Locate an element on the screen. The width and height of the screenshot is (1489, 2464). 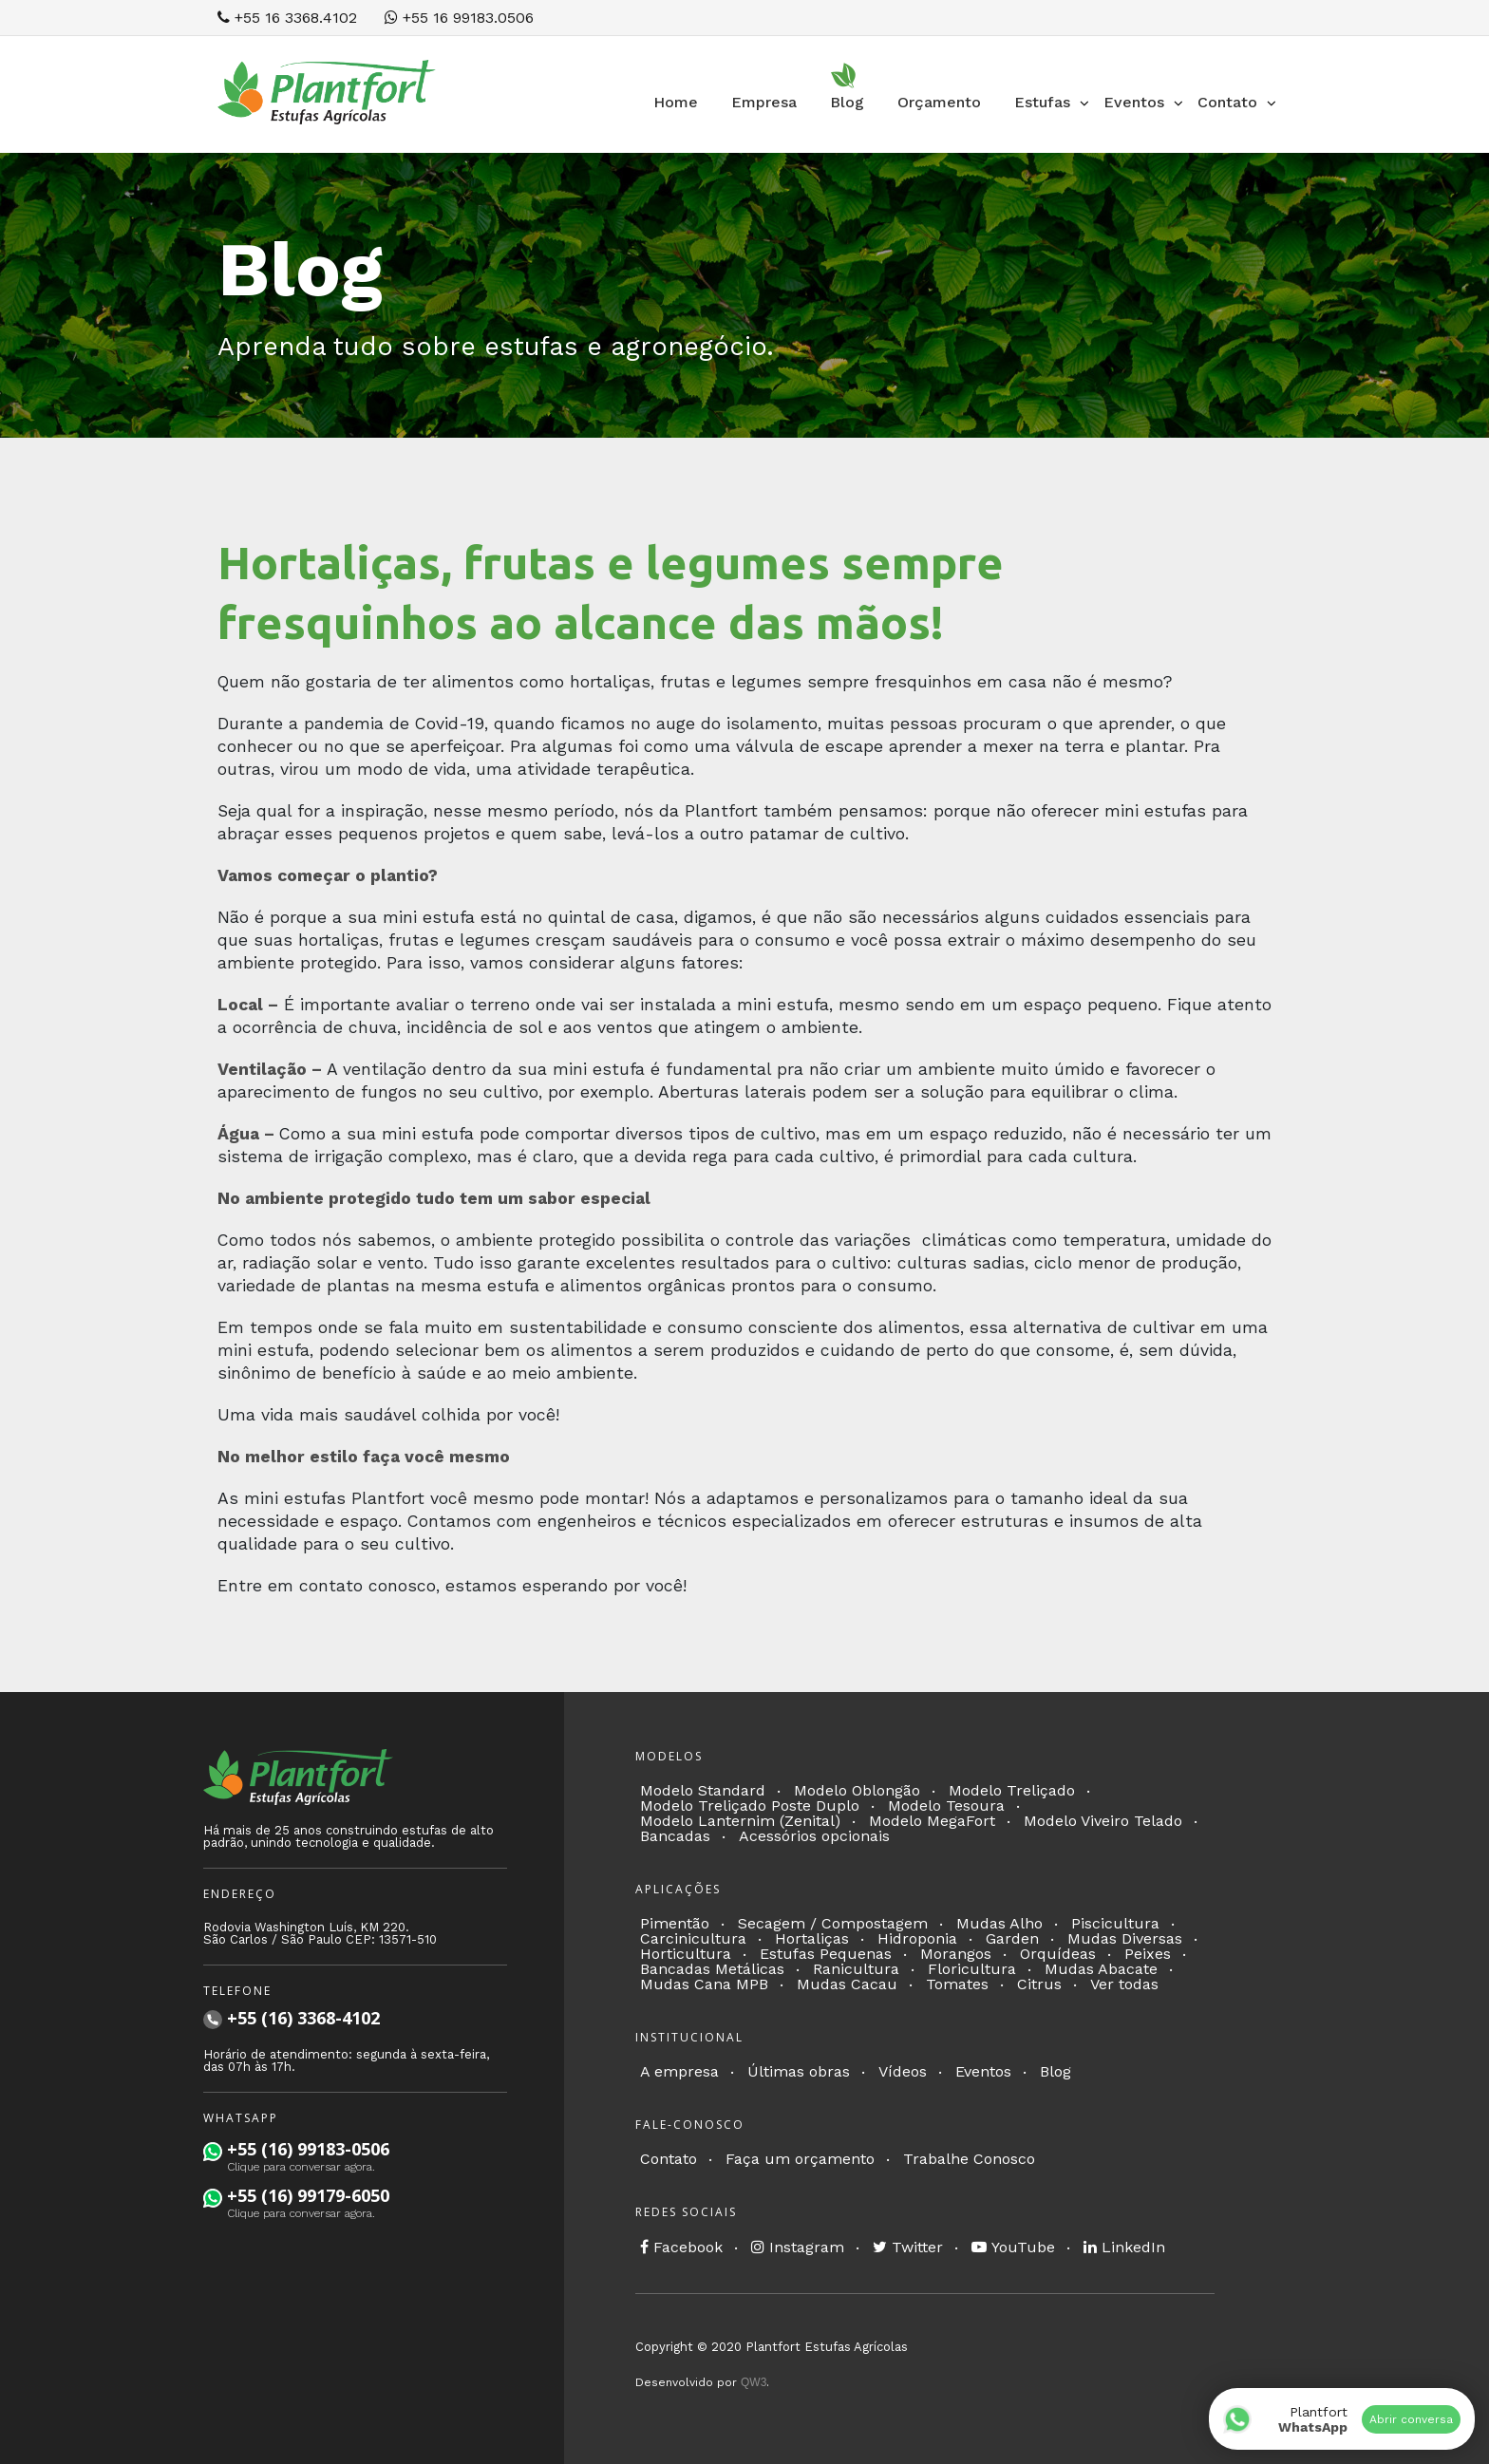
Bancadas Metálicas is located at coordinates (712, 1969).